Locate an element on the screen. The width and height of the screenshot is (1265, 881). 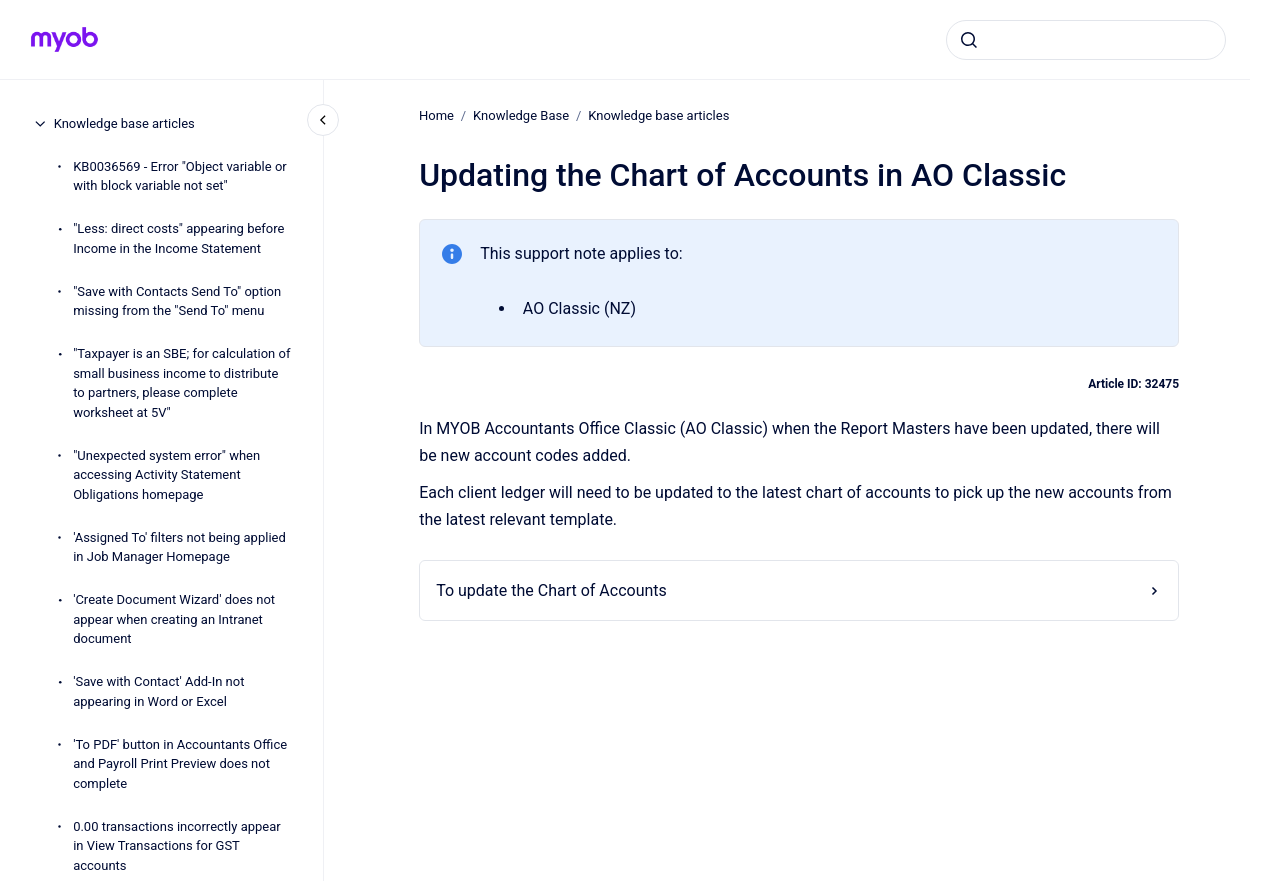
'Assigned To' filters not being applied in Job Manager Homepage is located at coordinates (179, 547).